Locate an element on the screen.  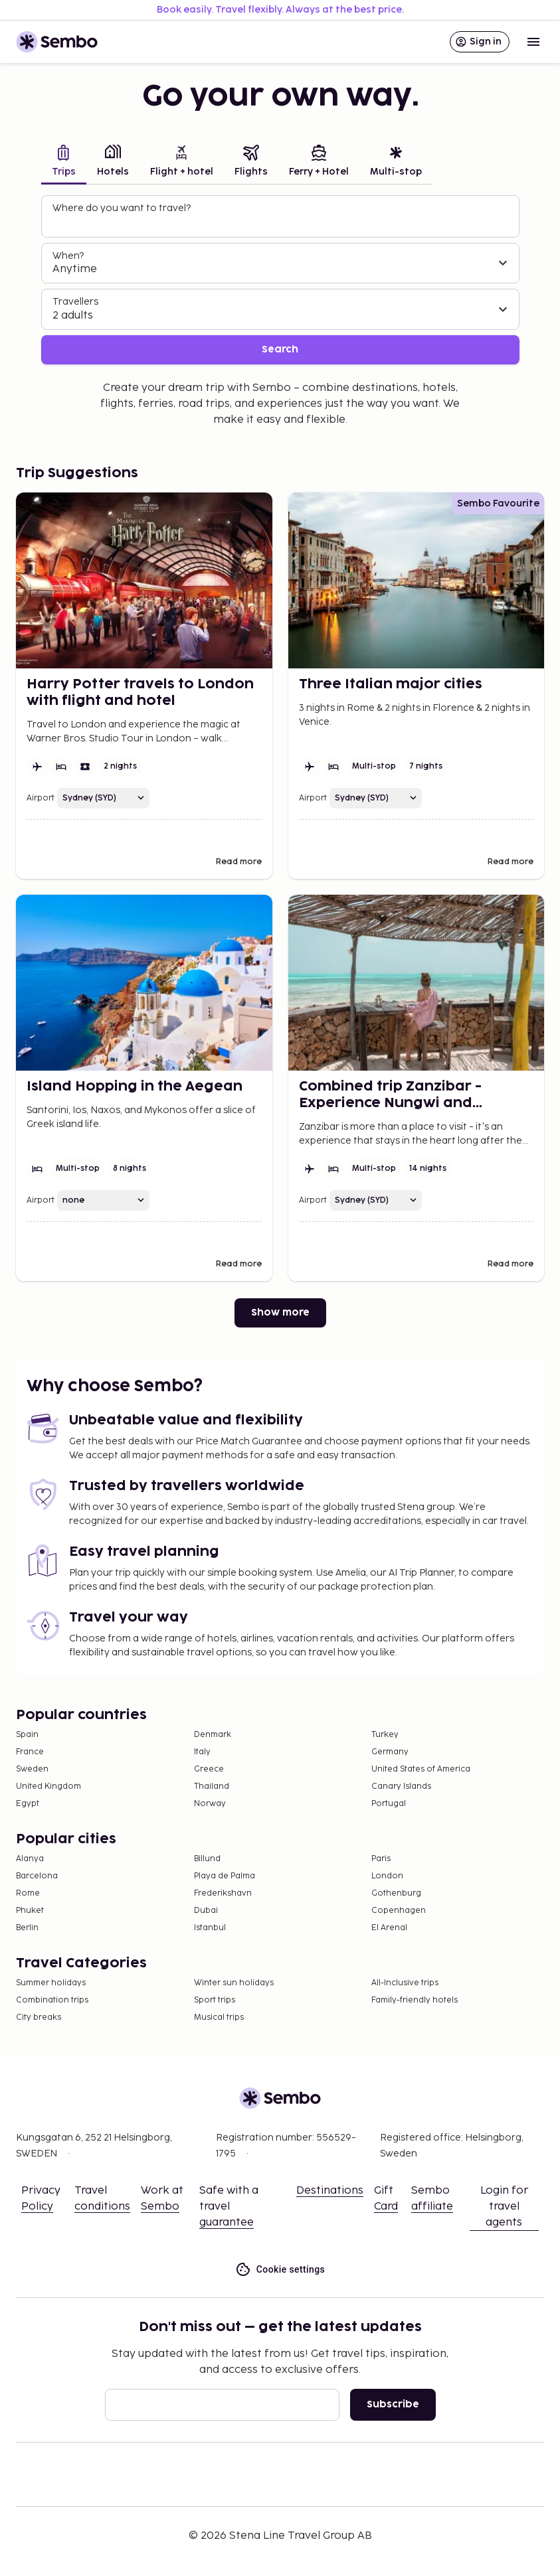
United States of America is located at coordinates (420, 1769).